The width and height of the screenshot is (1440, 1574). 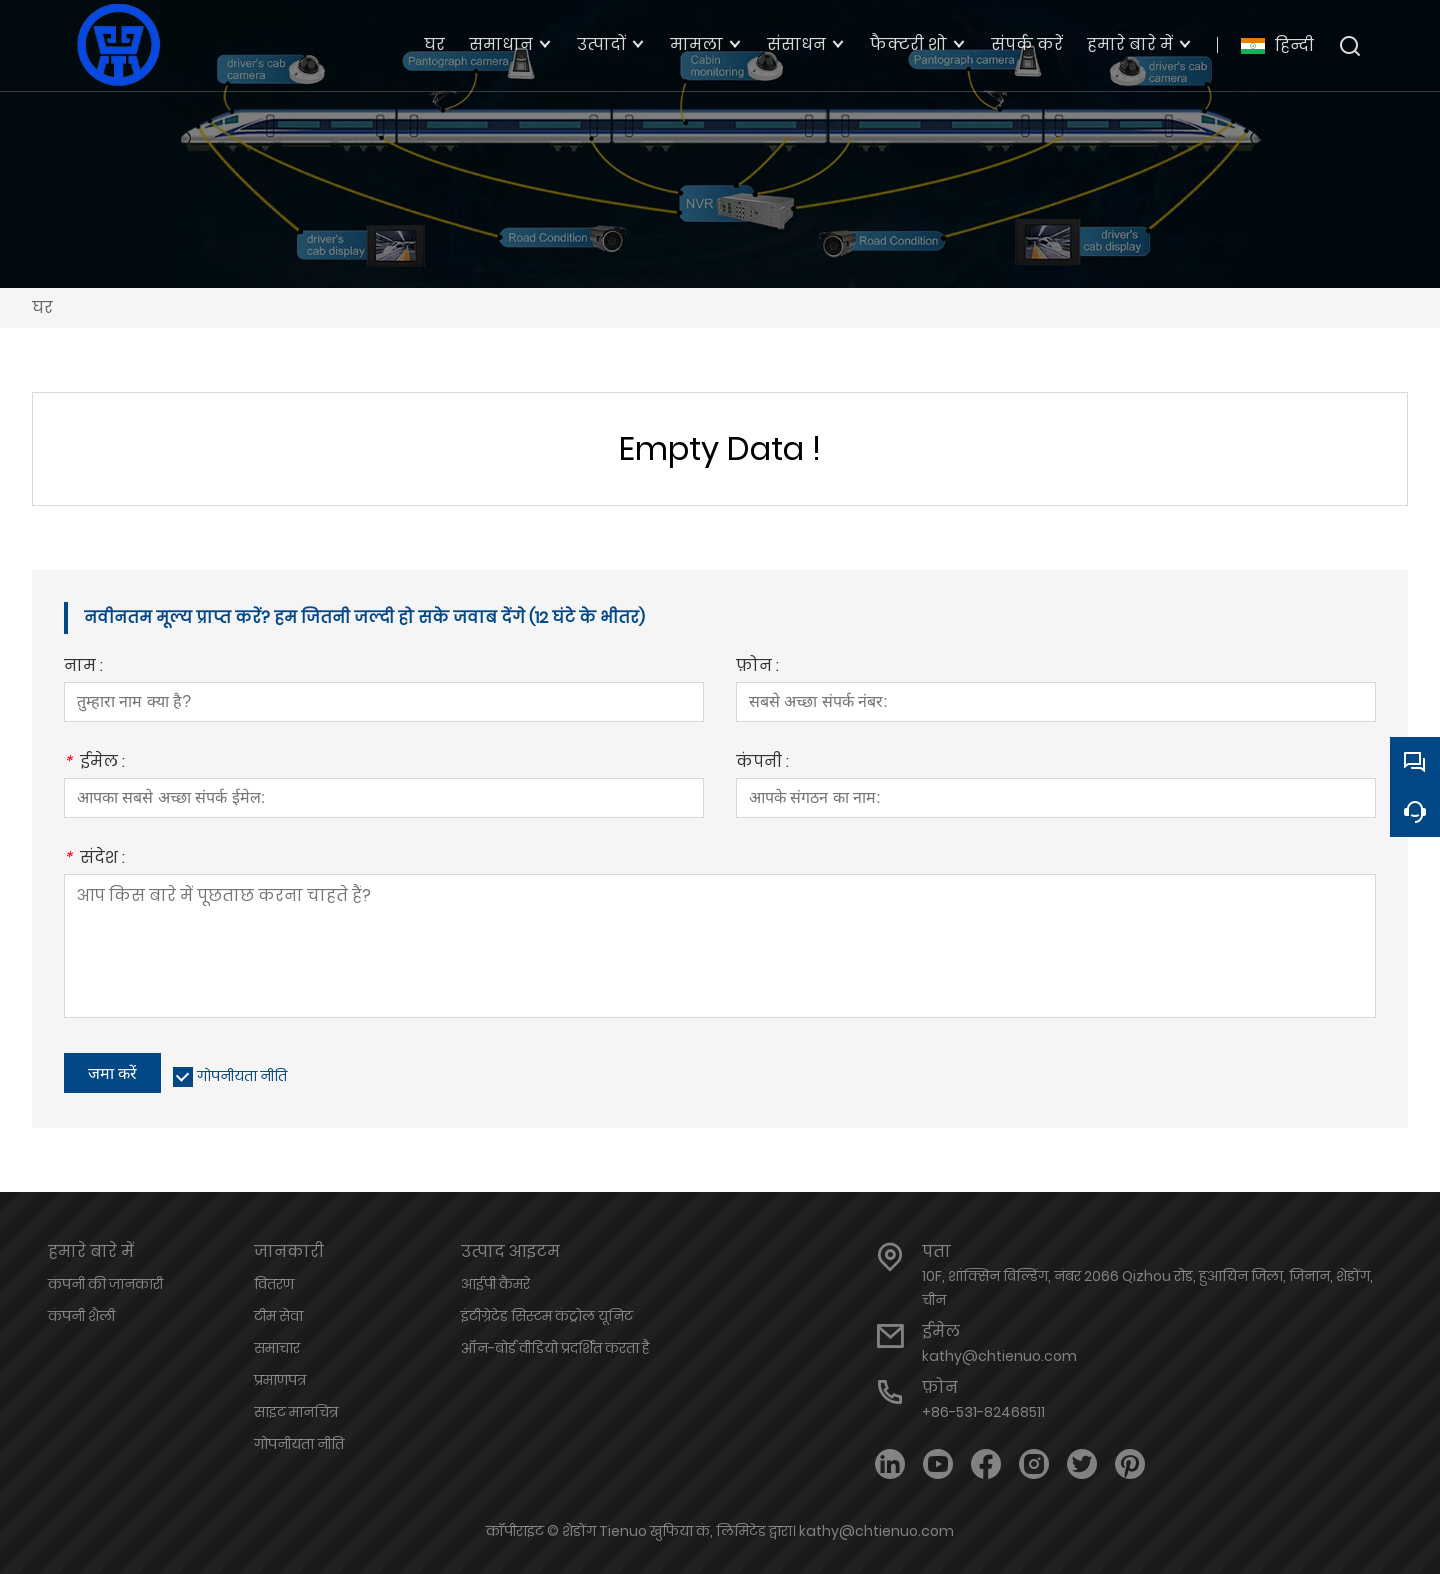 I want to click on ऑन-बोर्ड वीडियो प्रदर्शित करता है, so click(x=555, y=1348).